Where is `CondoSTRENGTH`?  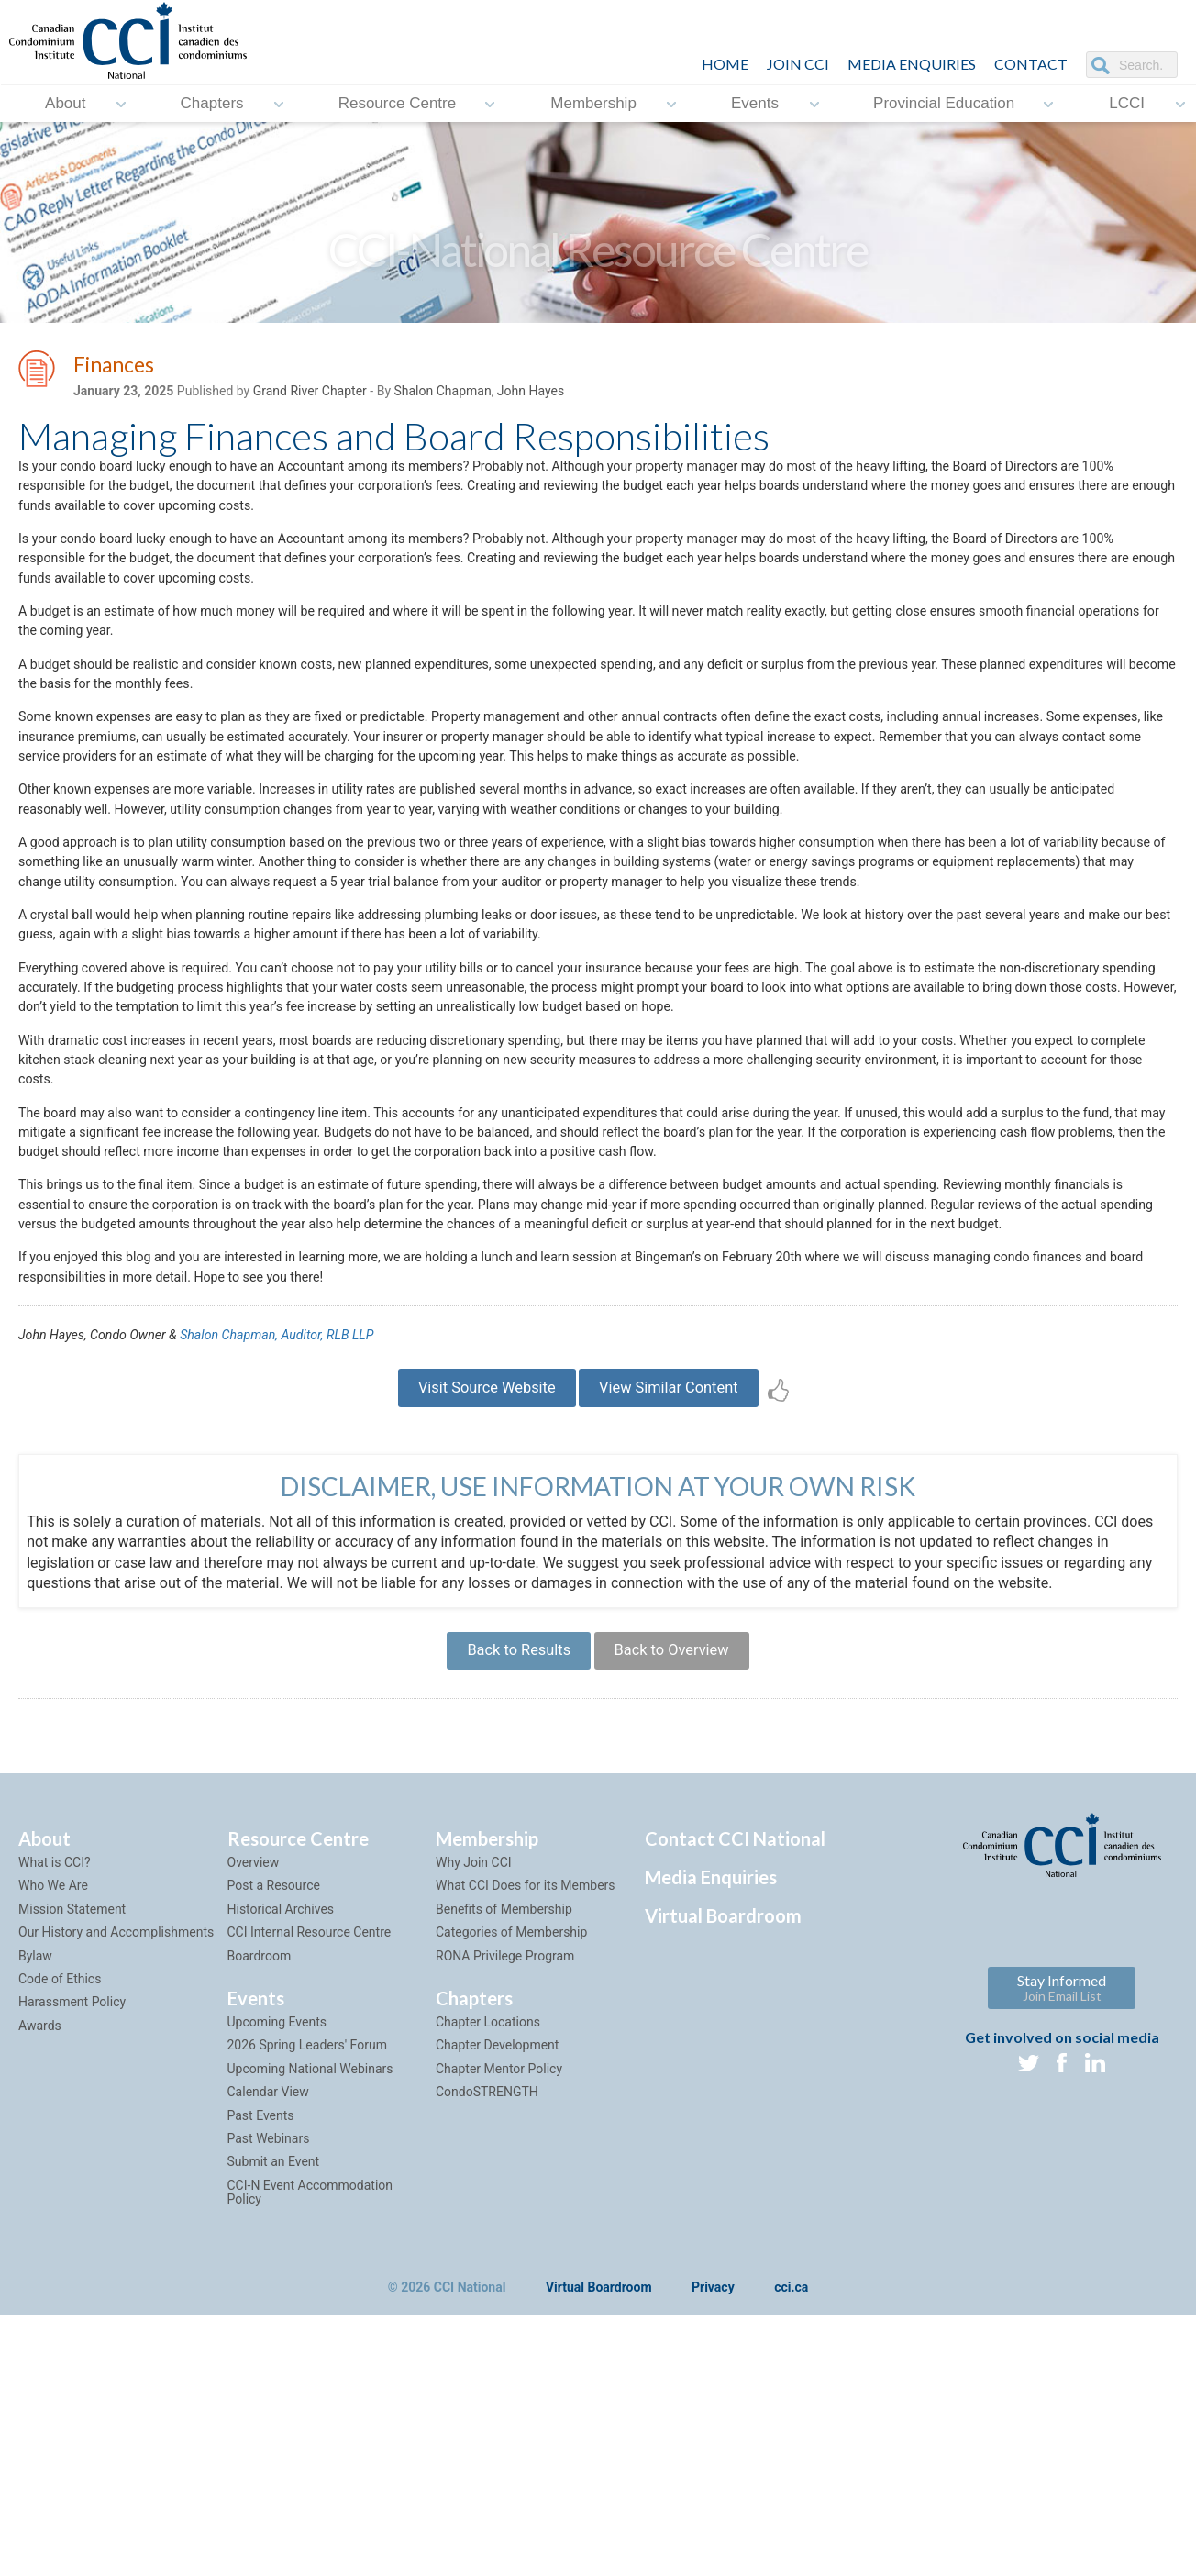 CondoSTRENGTH is located at coordinates (487, 2331).